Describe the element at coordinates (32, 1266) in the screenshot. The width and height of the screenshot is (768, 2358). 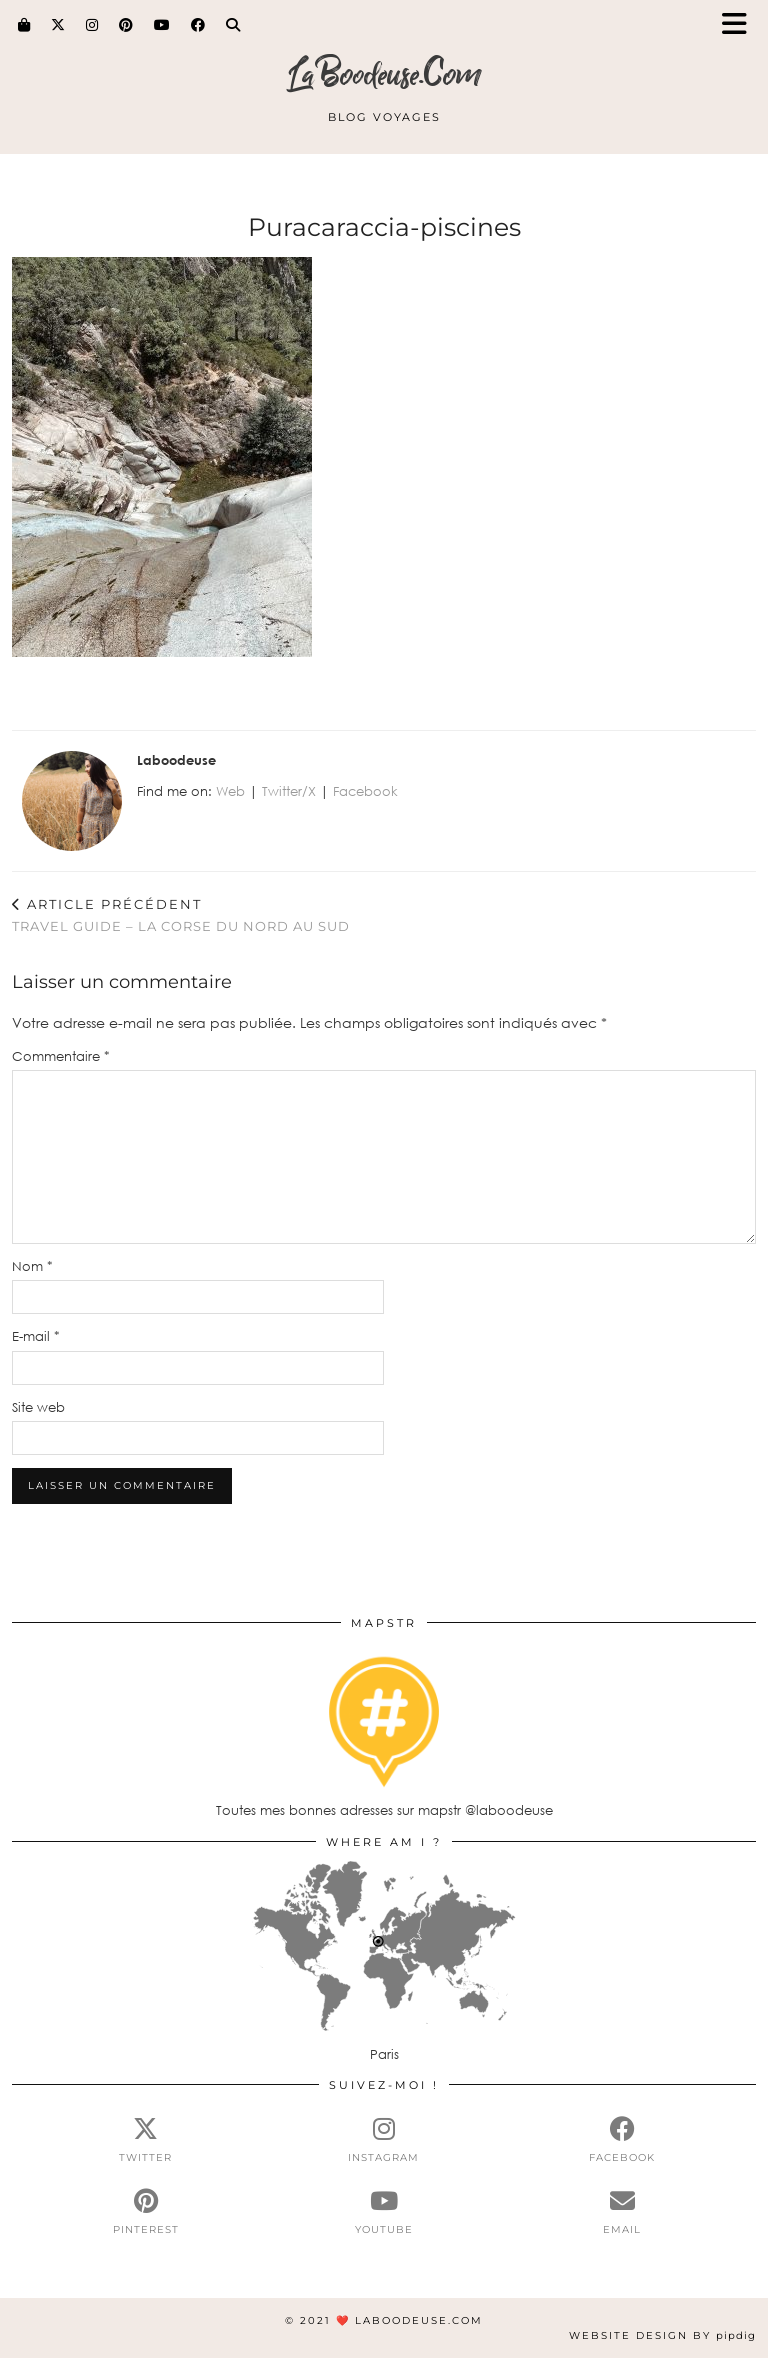
I see `Nom` at that location.